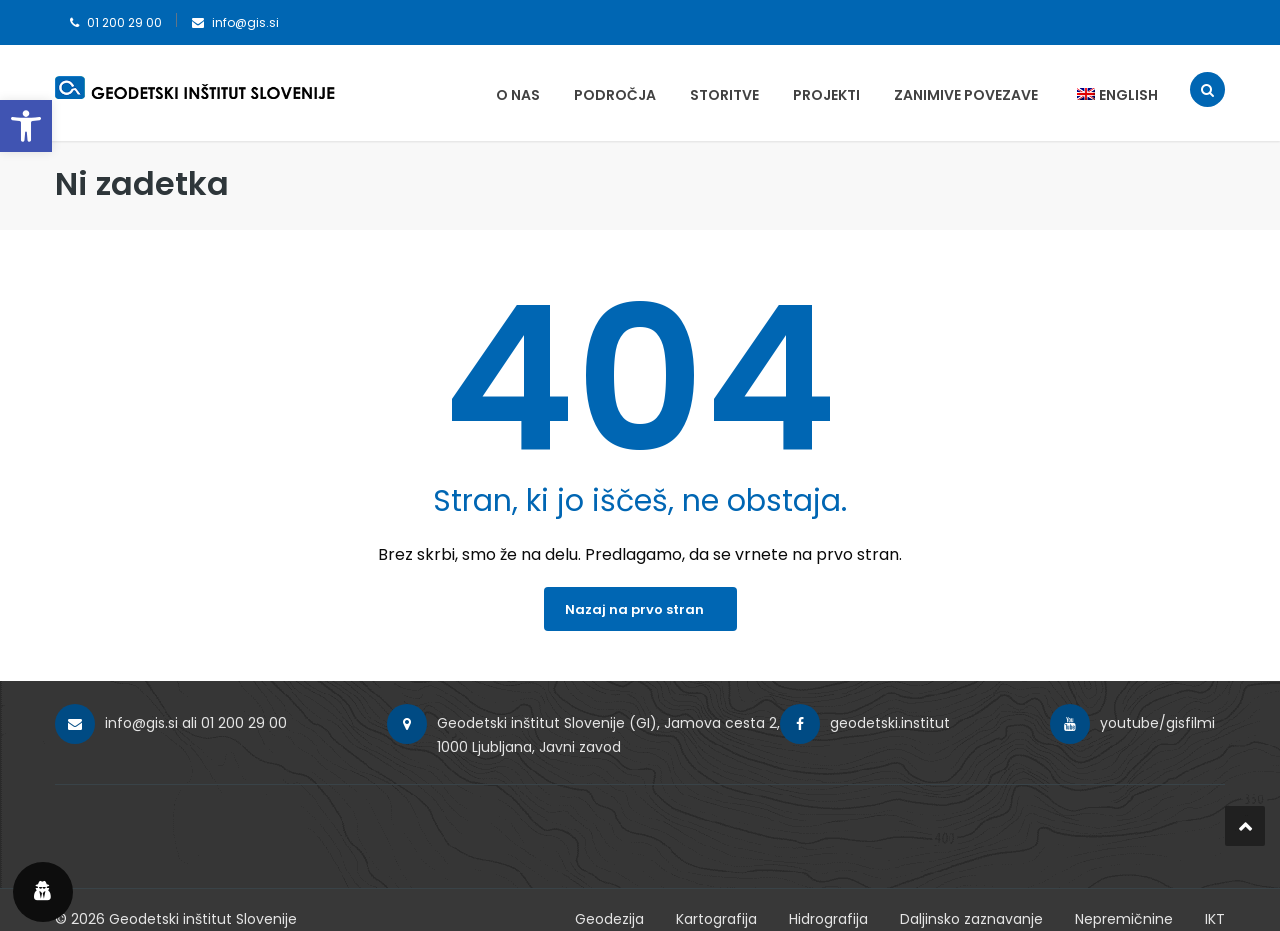  Describe the element at coordinates (716, 919) in the screenshot. I see `Kartografija` at that location.